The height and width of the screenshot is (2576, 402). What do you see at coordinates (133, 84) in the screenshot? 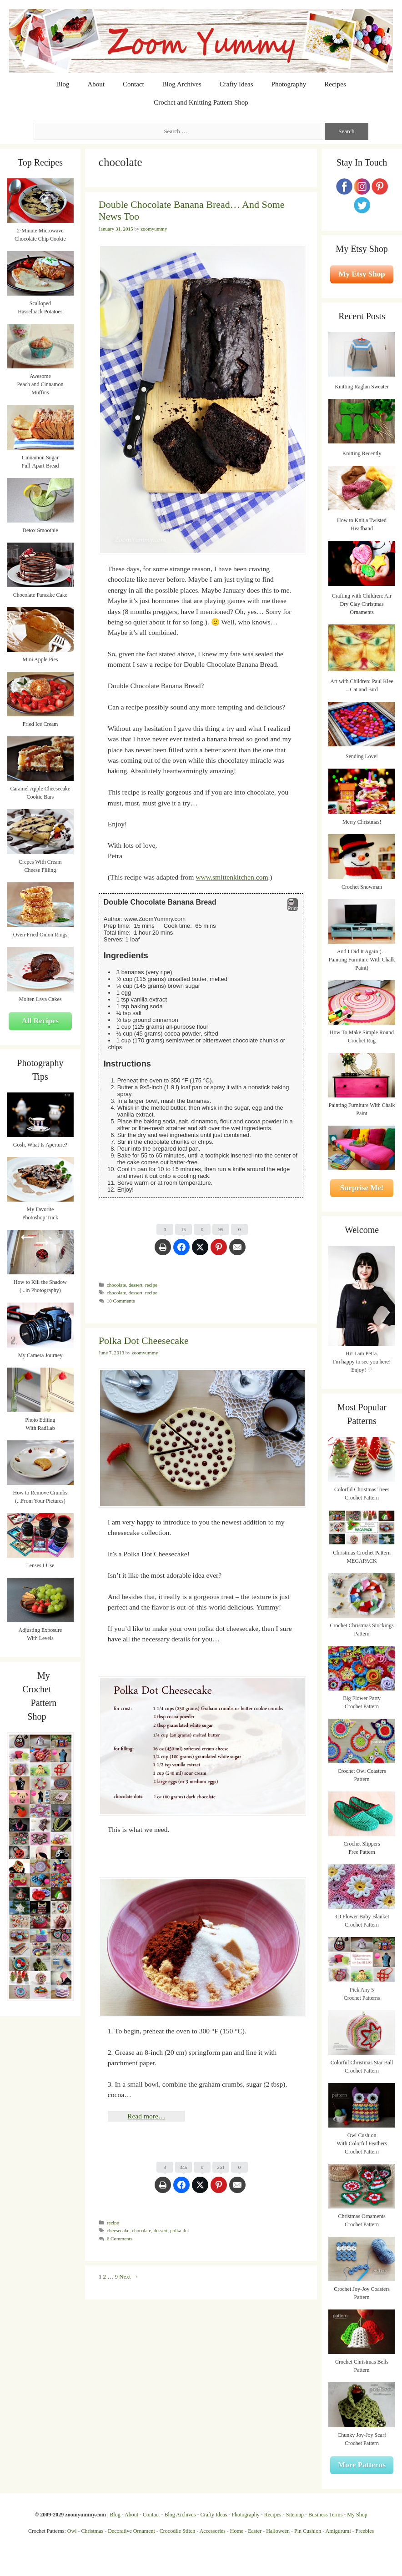
I see `Contact` at bounding box center [133, 84].